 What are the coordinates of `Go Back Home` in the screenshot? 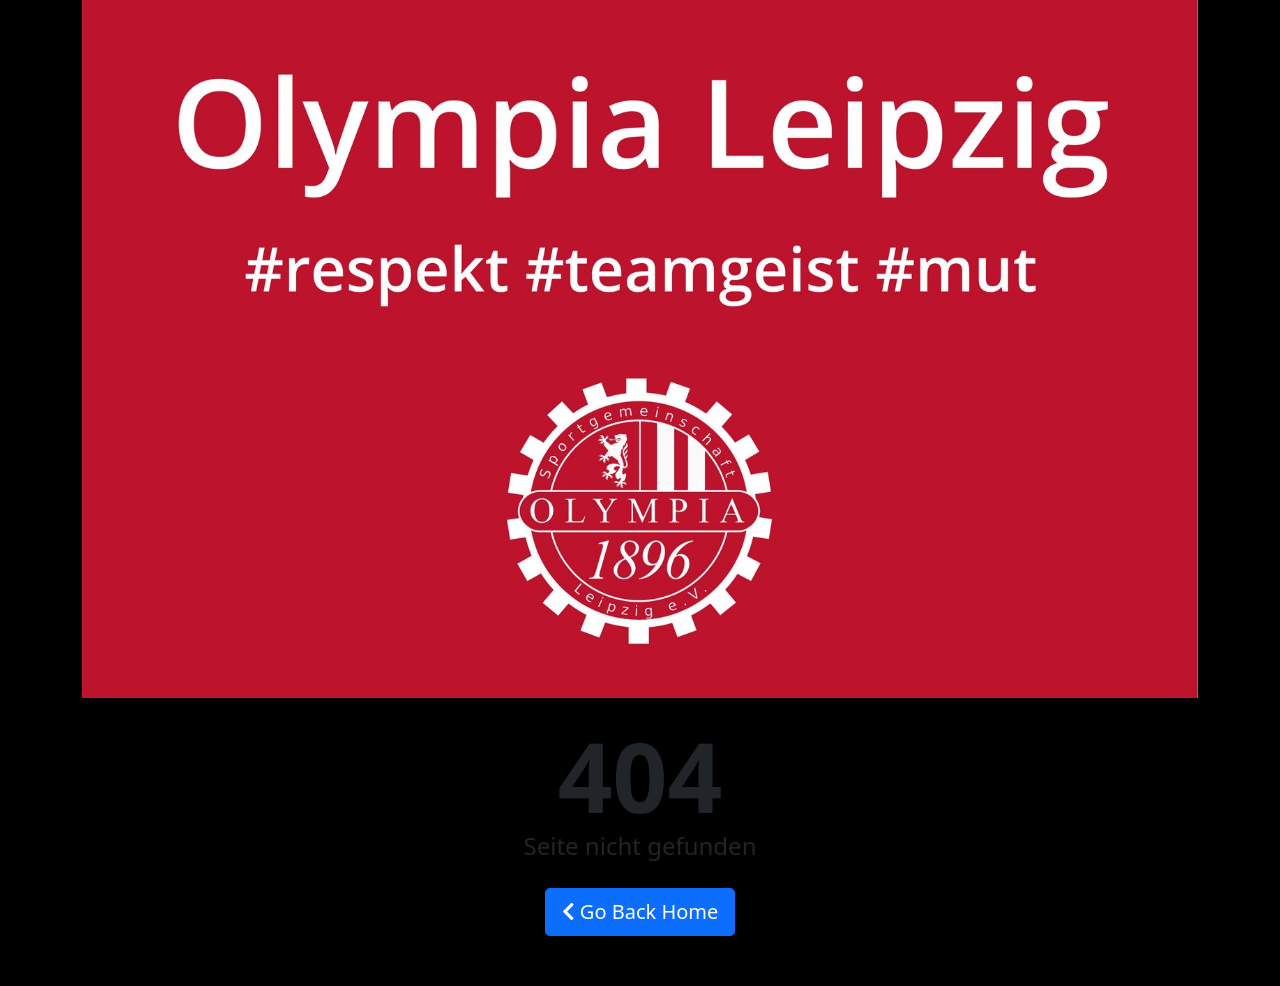 It's located at (640, 911).